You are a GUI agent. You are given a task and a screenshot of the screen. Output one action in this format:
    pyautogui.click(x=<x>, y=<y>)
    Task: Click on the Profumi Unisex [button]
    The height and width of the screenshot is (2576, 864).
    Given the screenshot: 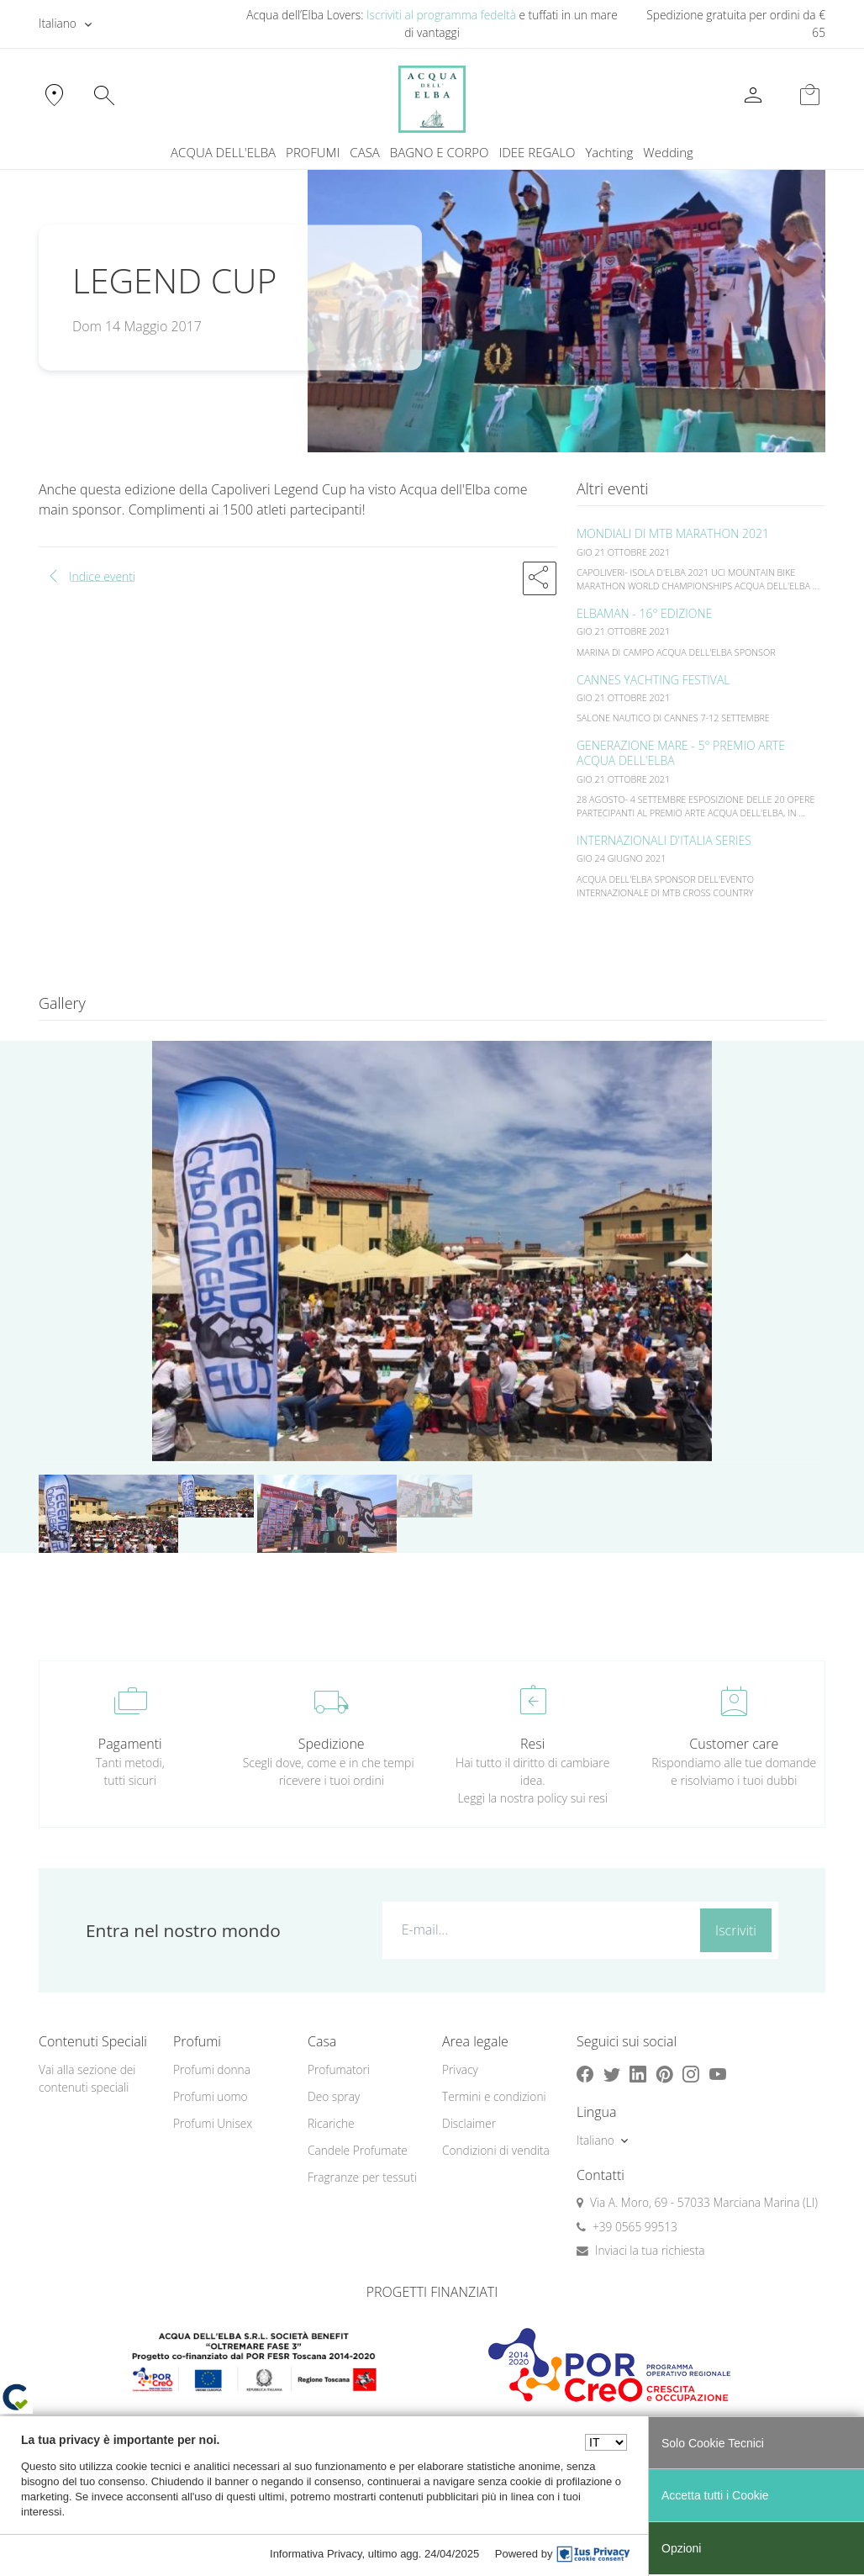 What is the action you would take?
    pyautogui.click(x=212, y=2123)
    